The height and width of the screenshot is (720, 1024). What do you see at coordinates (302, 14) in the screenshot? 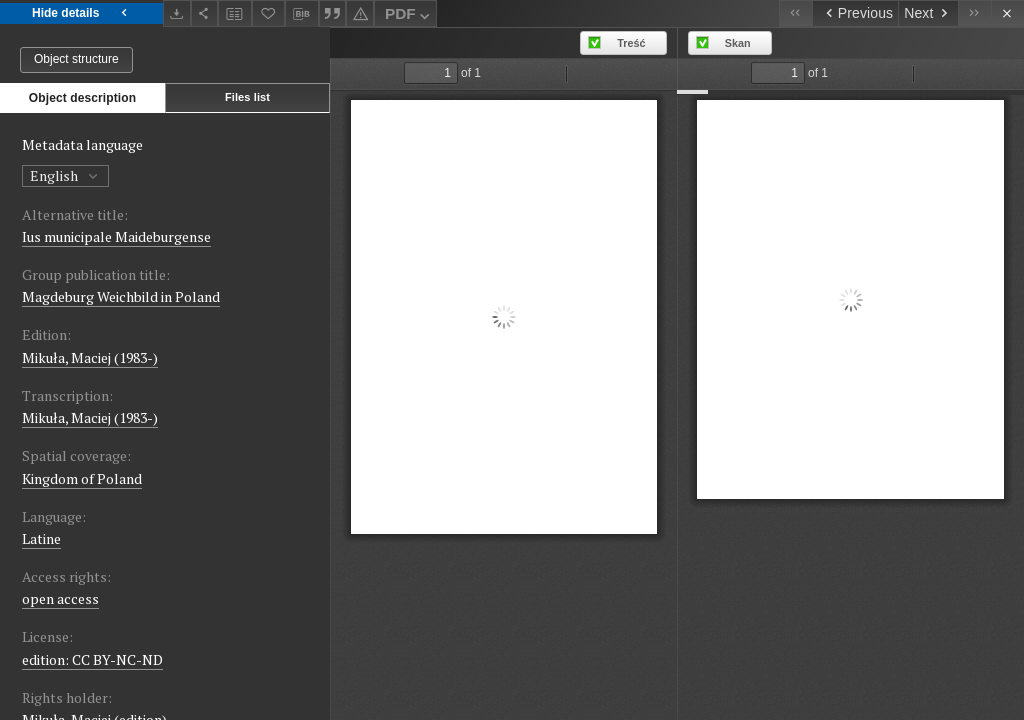
I see `[Download bibliography description]` at bounding box center [302, 14].